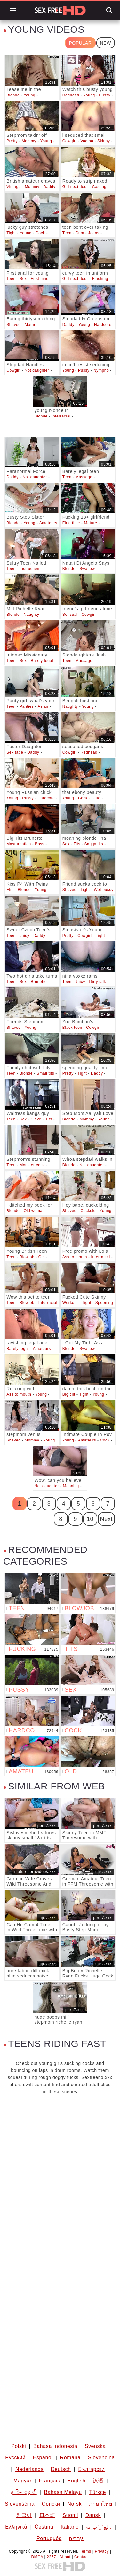  What do you see at coordinates (99, 187) in the screenshot?
I see `Casting` at bounding box center [99, 187].